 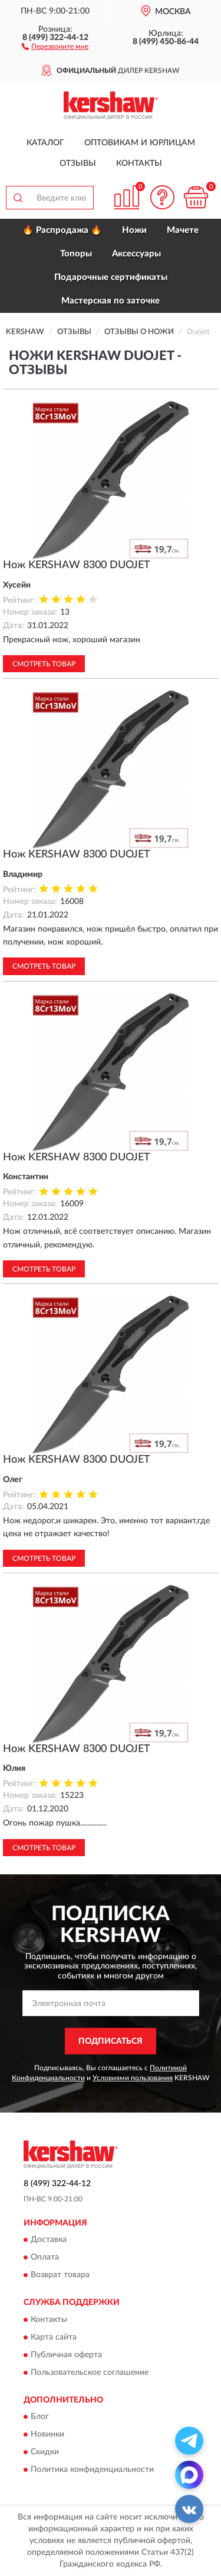 What do you see at coordinates (76, 253) in the screenshot?
I see `Топоры` at bounding box center [76, 253].